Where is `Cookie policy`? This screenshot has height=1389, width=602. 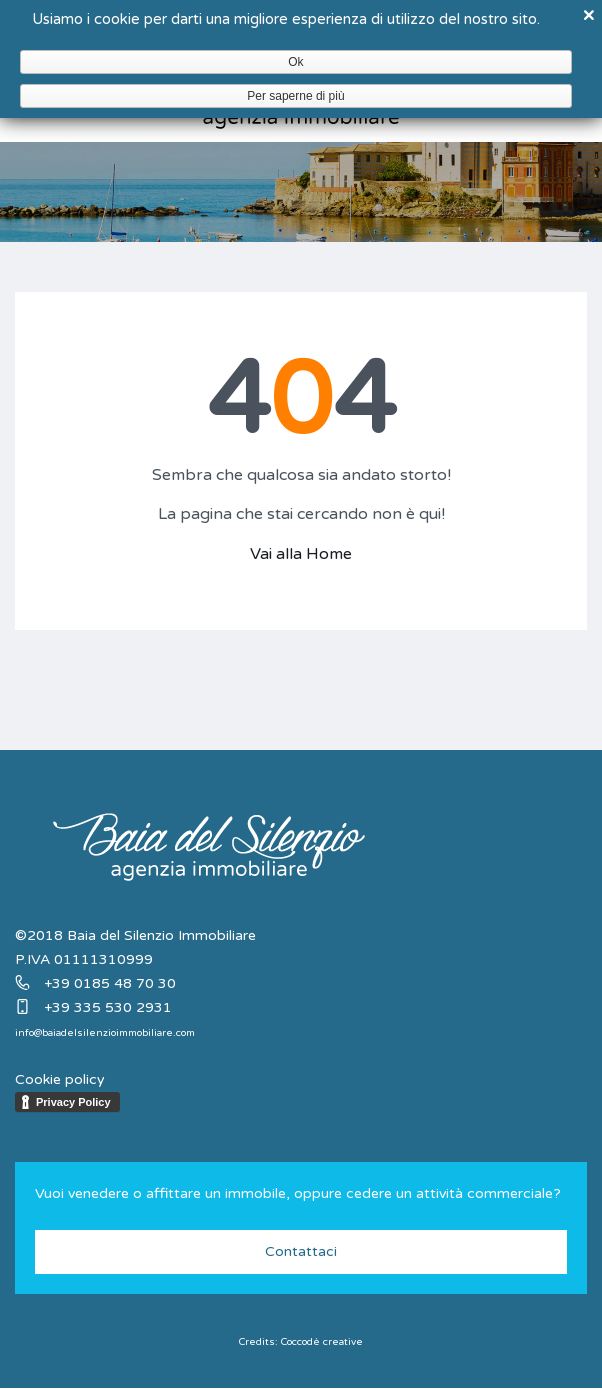 Cookie policy is located at coordinates (60, 1079).